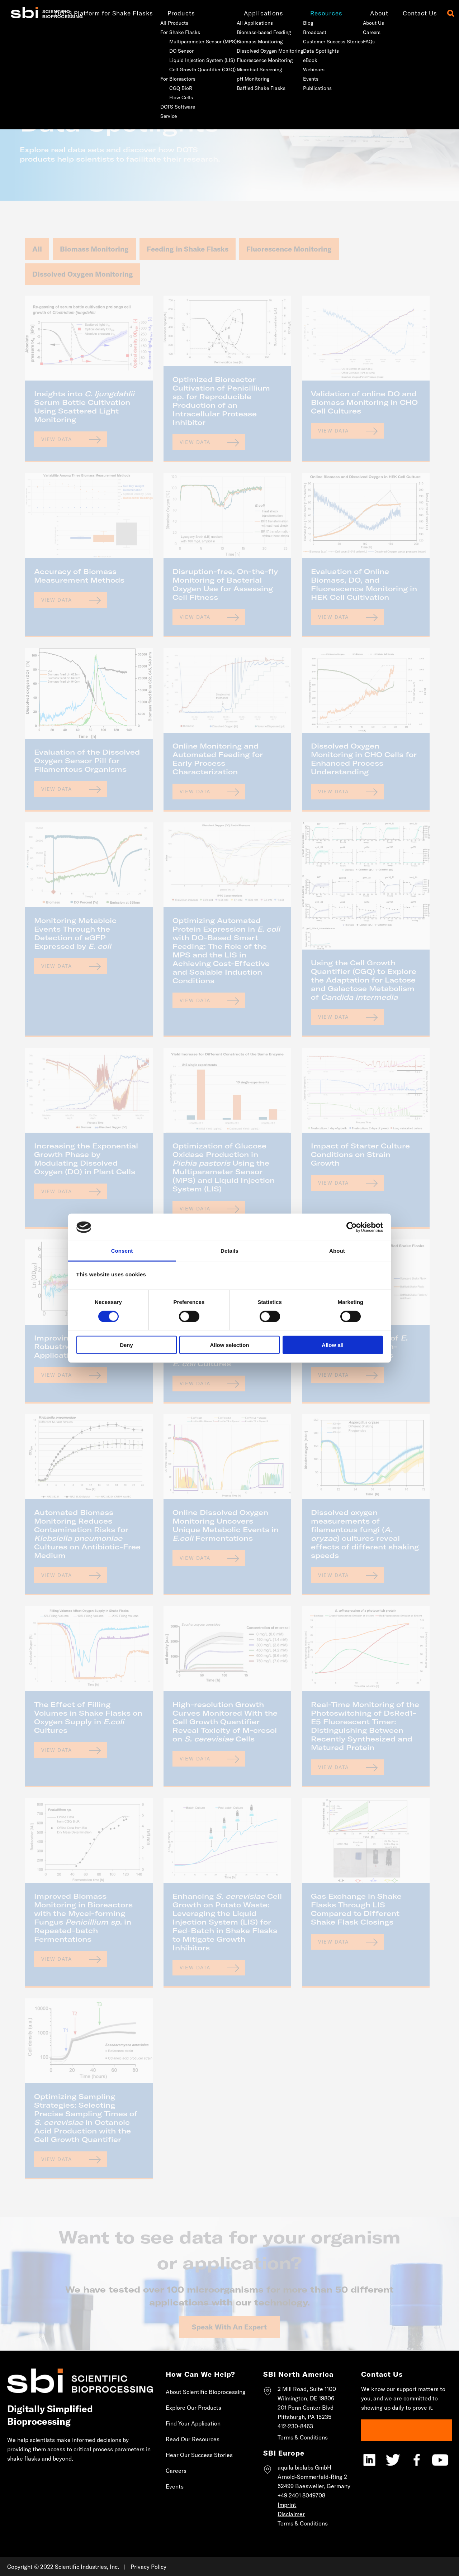  I want to click on eBook [menuitem], so click(299, 60).